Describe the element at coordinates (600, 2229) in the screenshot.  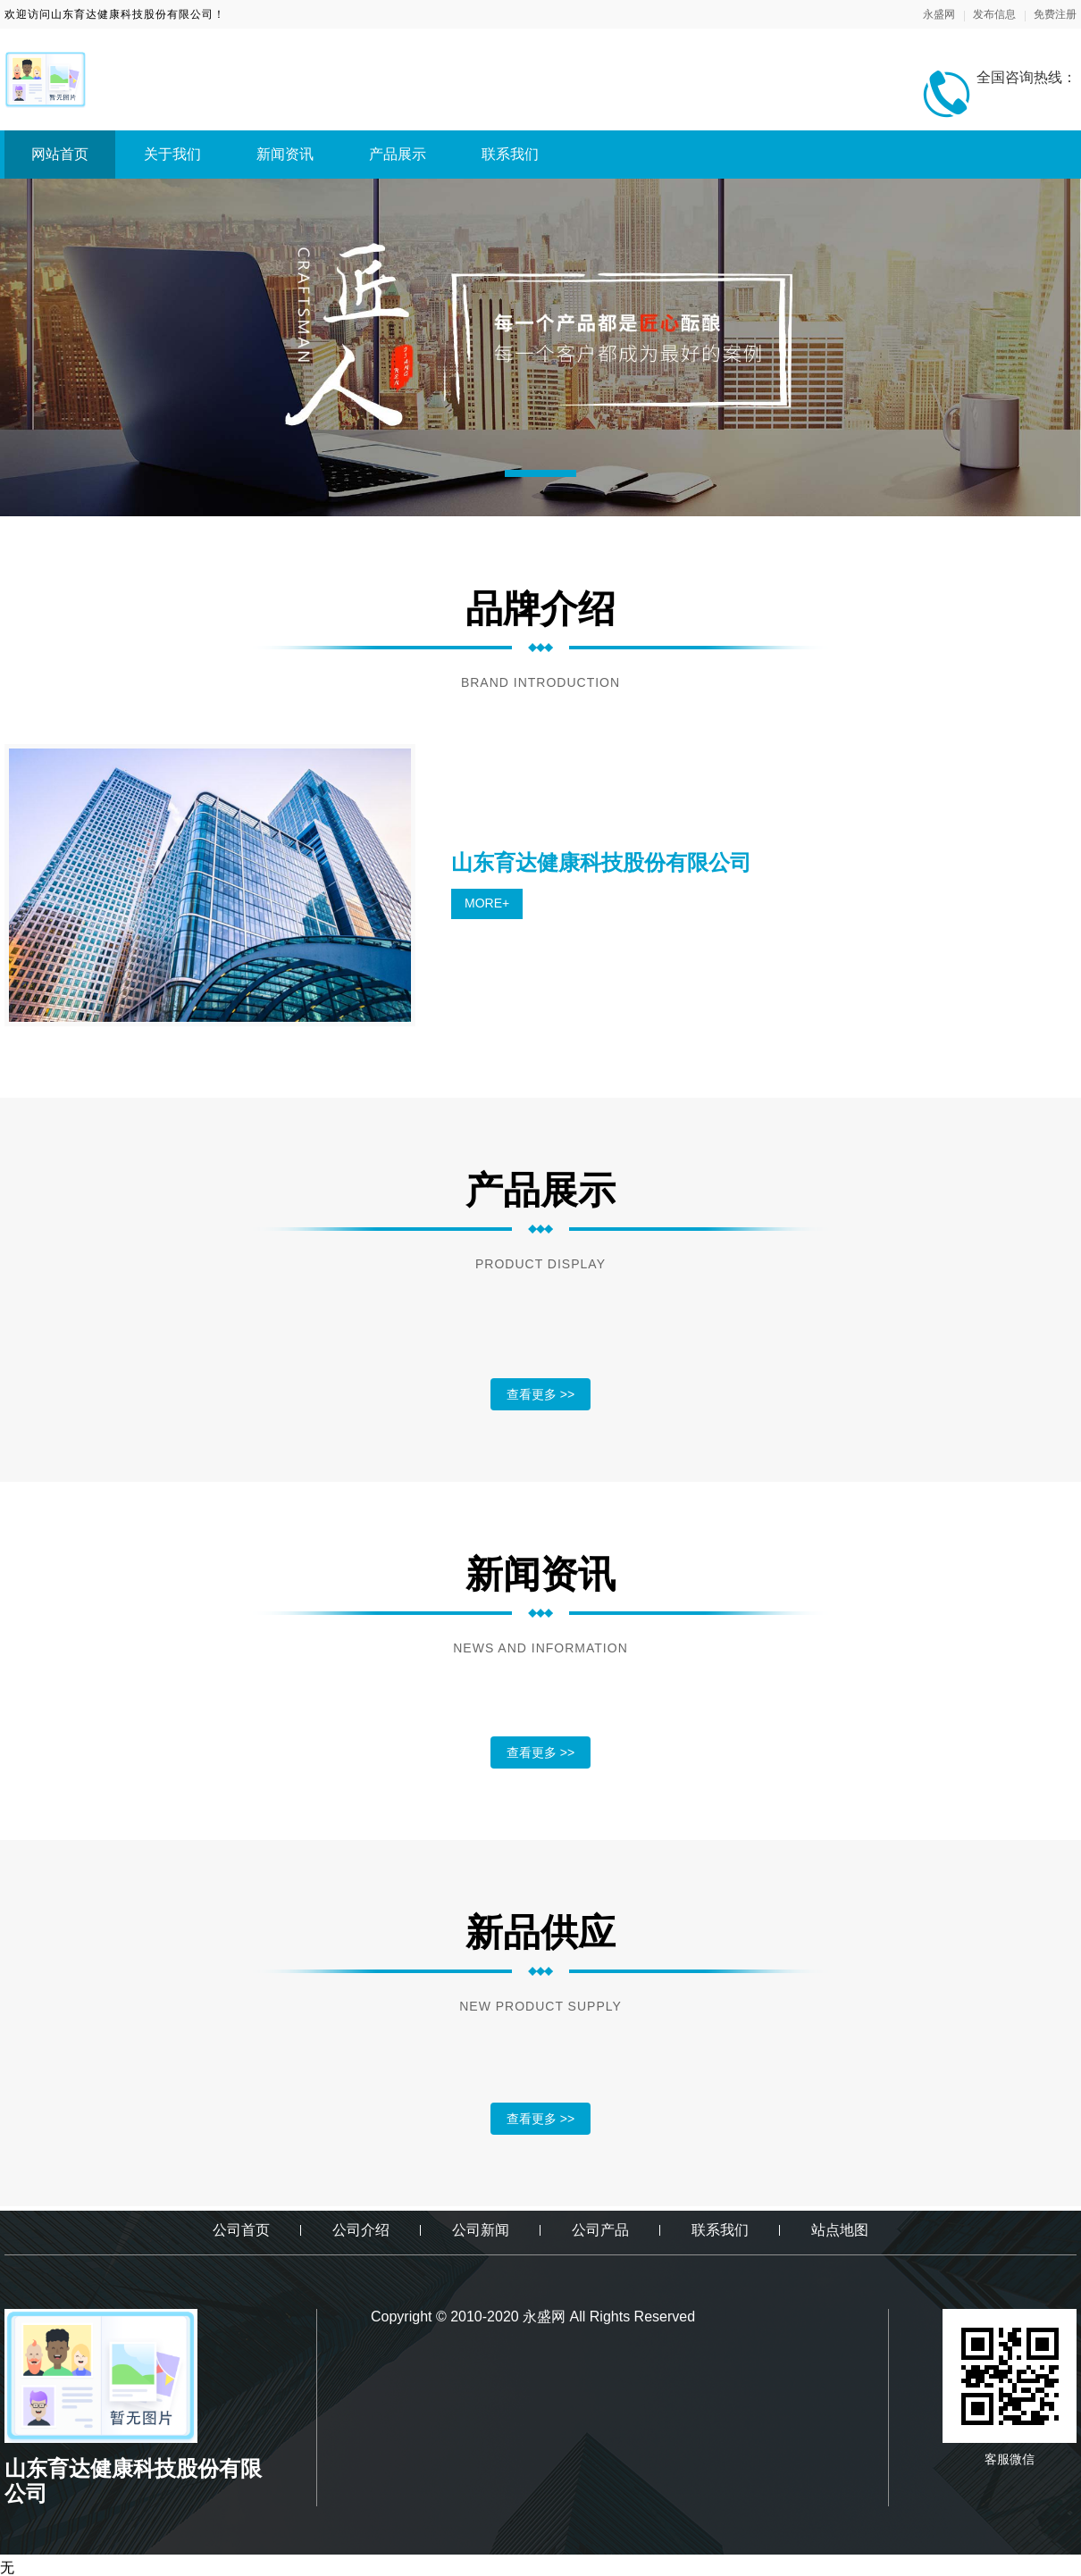
I see `公司产品` at that location.